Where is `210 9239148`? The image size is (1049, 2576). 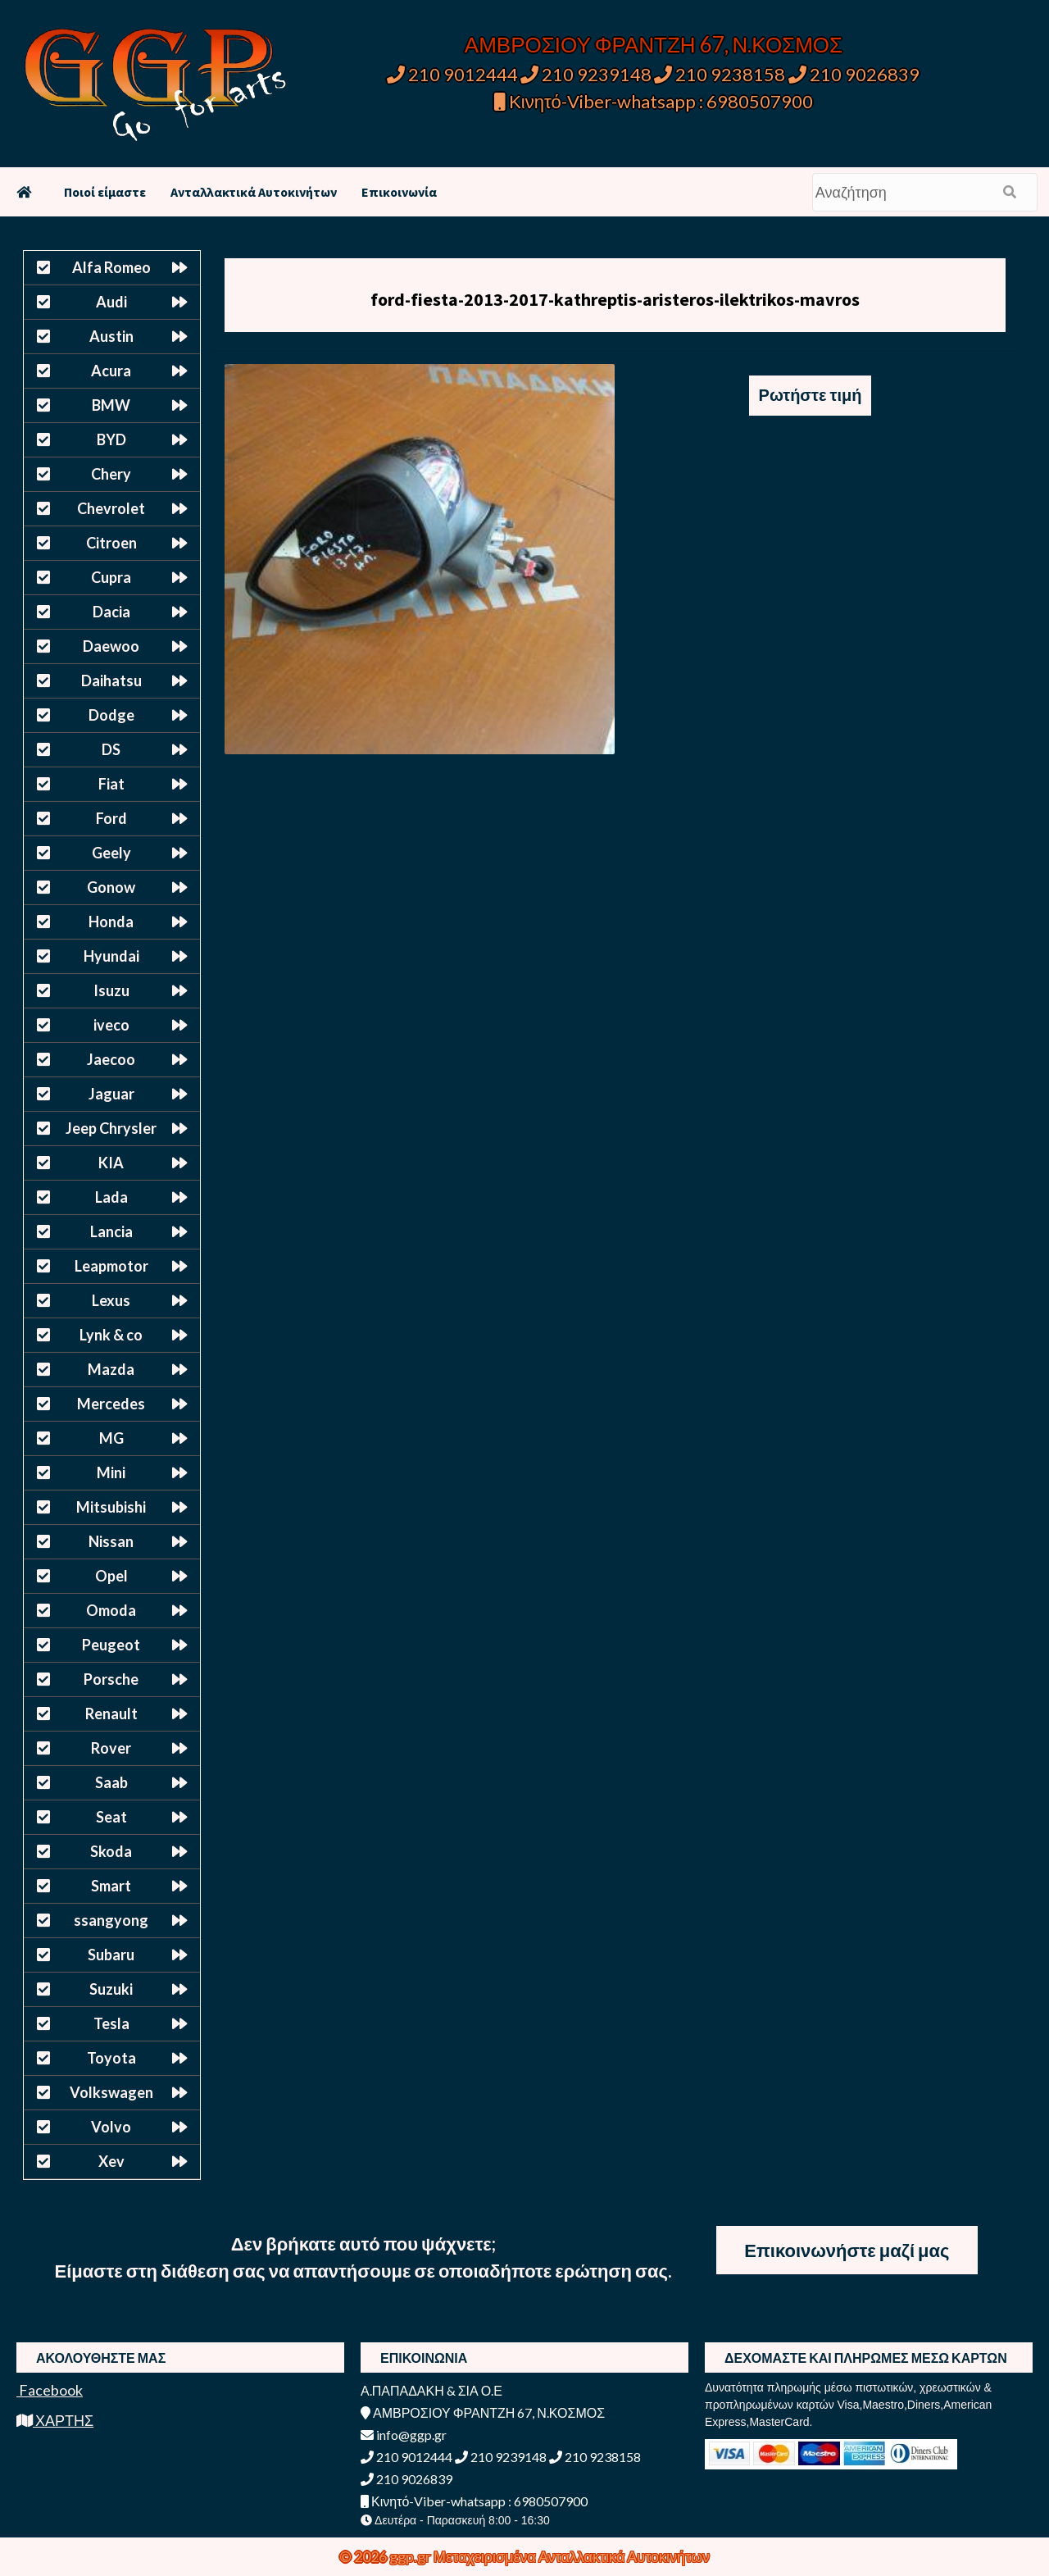 210 9239148 is located at coordinates (586, 74).